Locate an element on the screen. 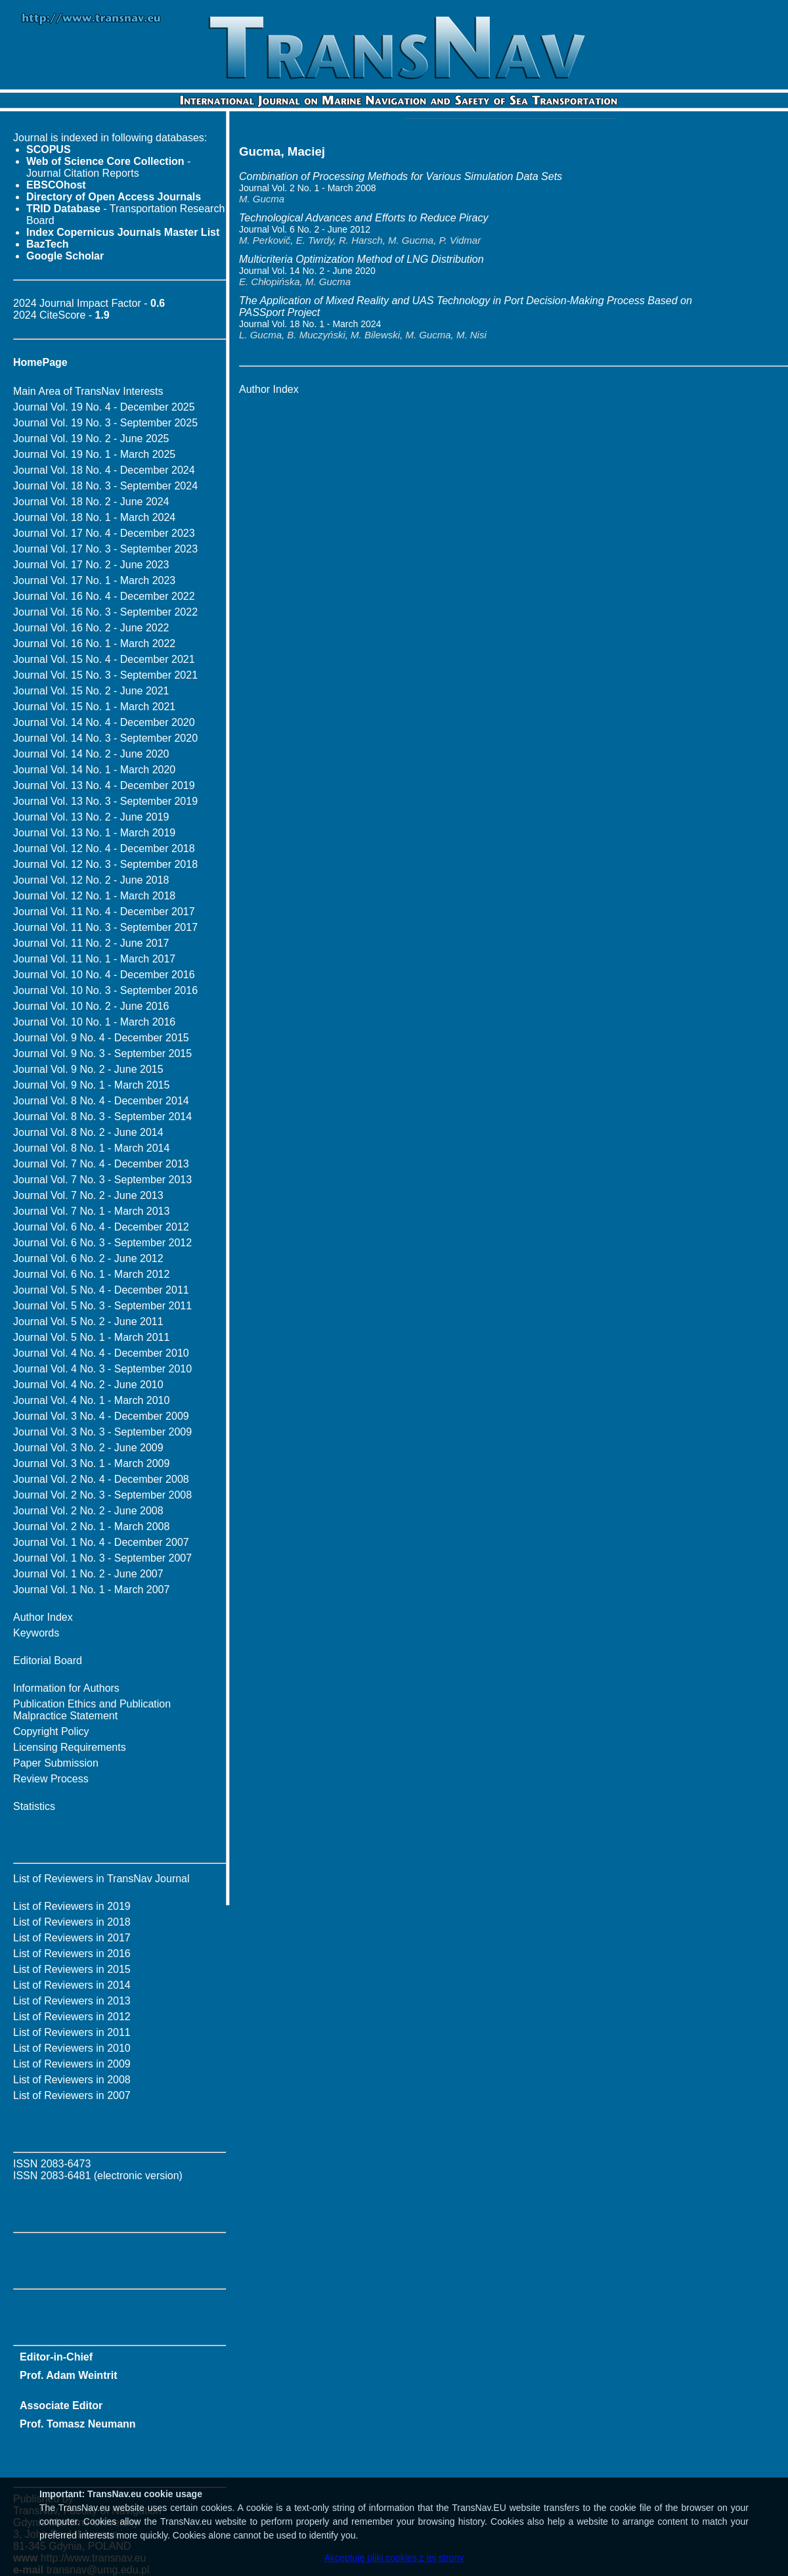 This screenshot has width=788, height=2576. Journal Vol. 11 No. 1 - March 2017 is located at coordinates (94, 958).